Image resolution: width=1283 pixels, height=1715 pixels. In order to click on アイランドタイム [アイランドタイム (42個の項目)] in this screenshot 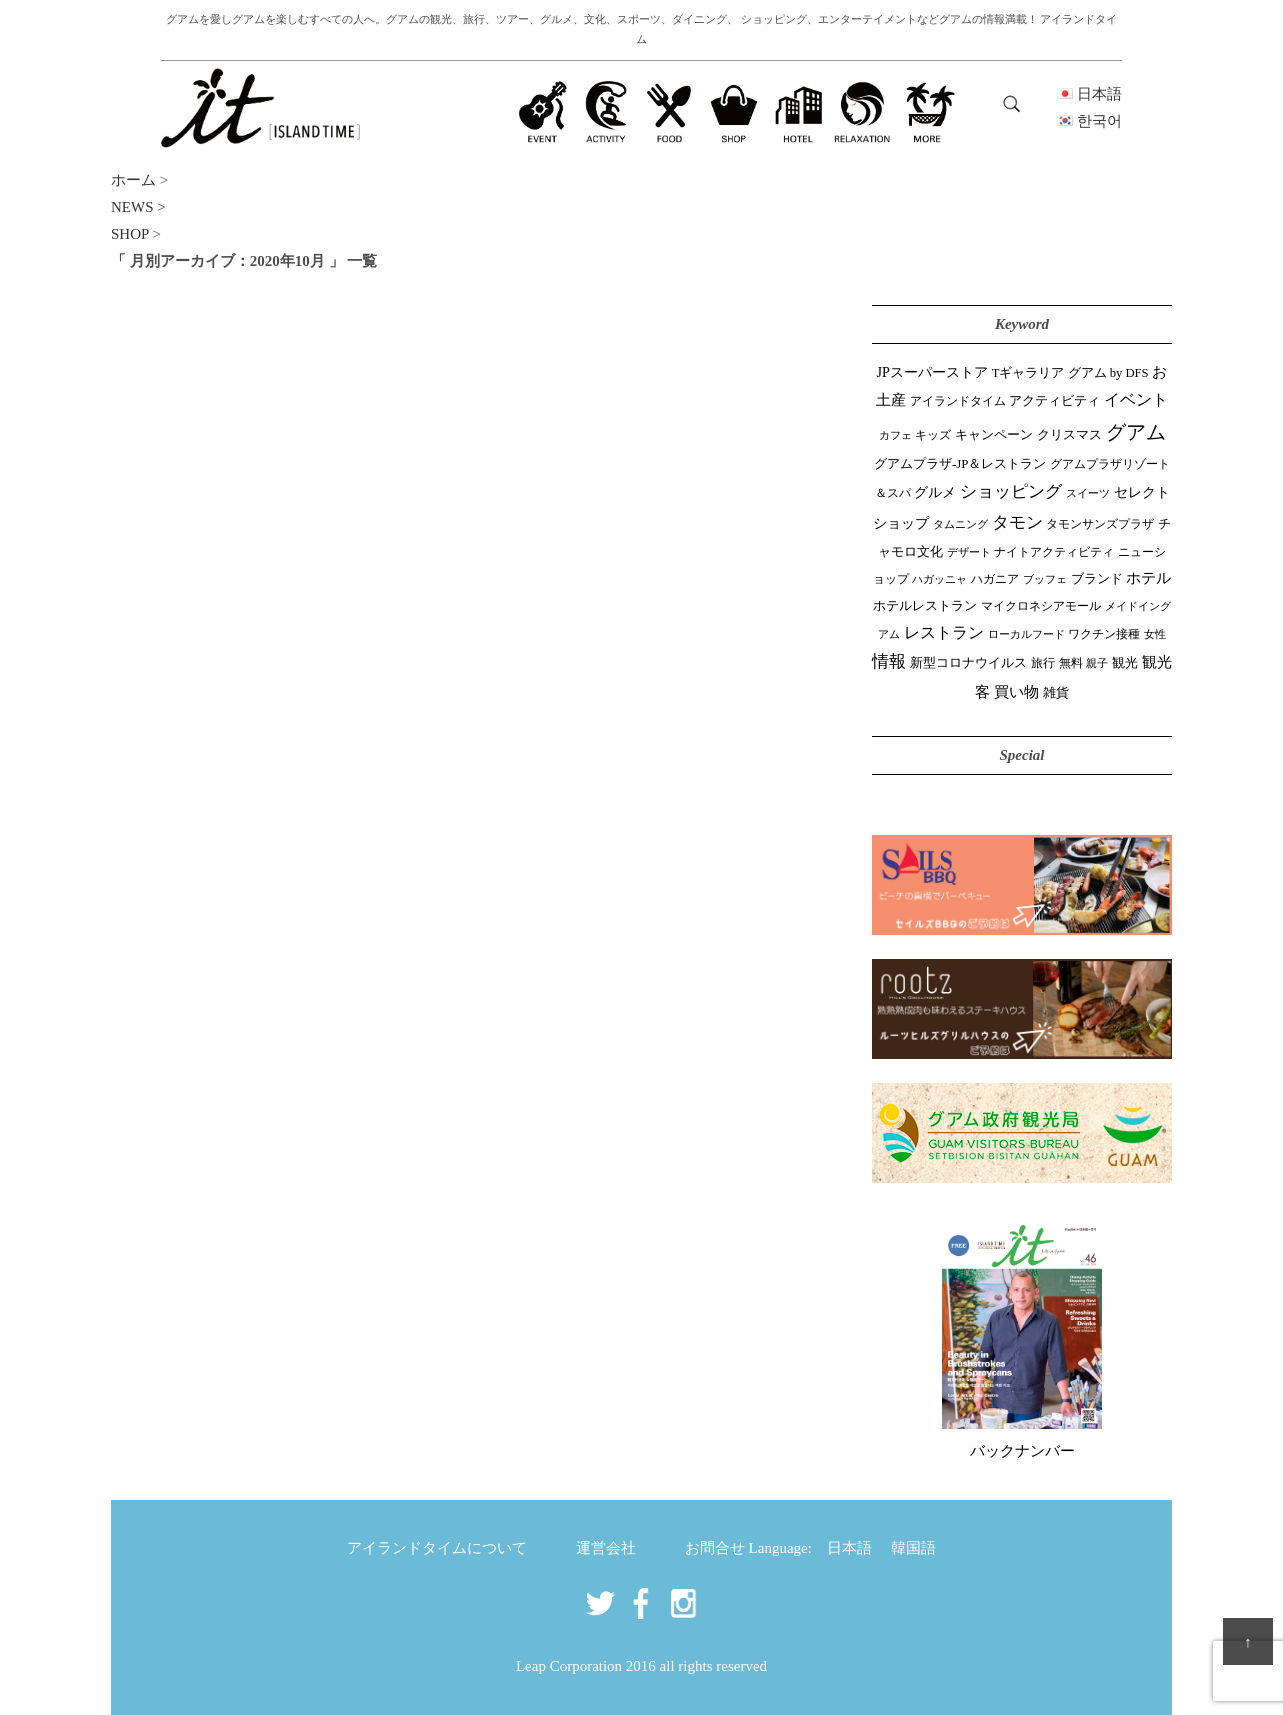, I will do `click(958, 401)`.